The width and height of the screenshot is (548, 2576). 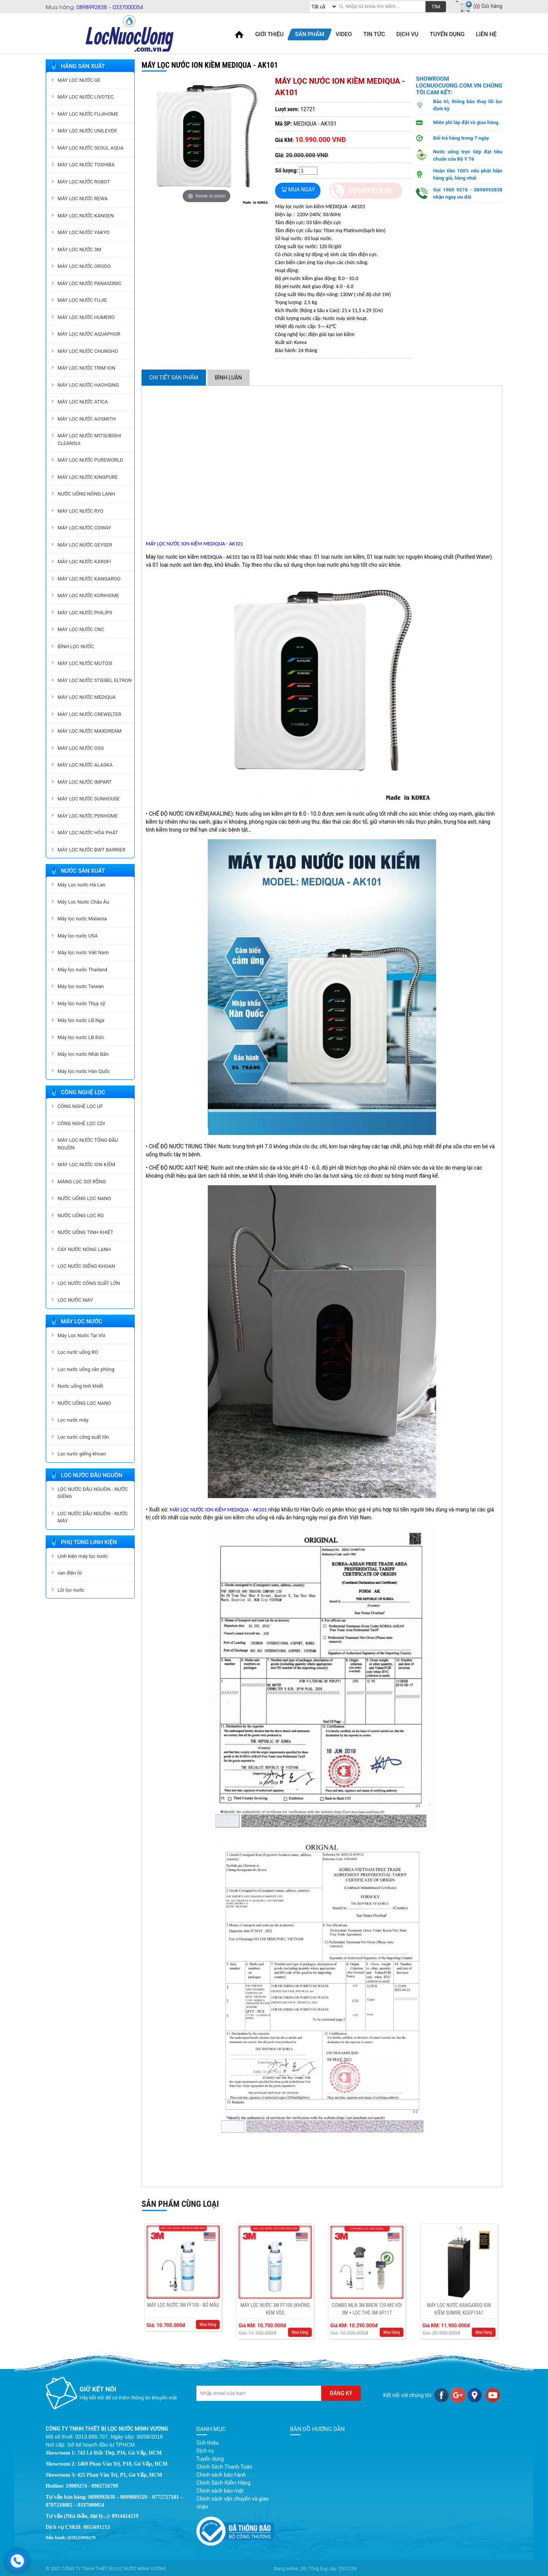 I want to click on LỌC NƯỚC ĐẦU NGUỒN - NƯỚC GIẾNG, so click(x=92, y=1493).